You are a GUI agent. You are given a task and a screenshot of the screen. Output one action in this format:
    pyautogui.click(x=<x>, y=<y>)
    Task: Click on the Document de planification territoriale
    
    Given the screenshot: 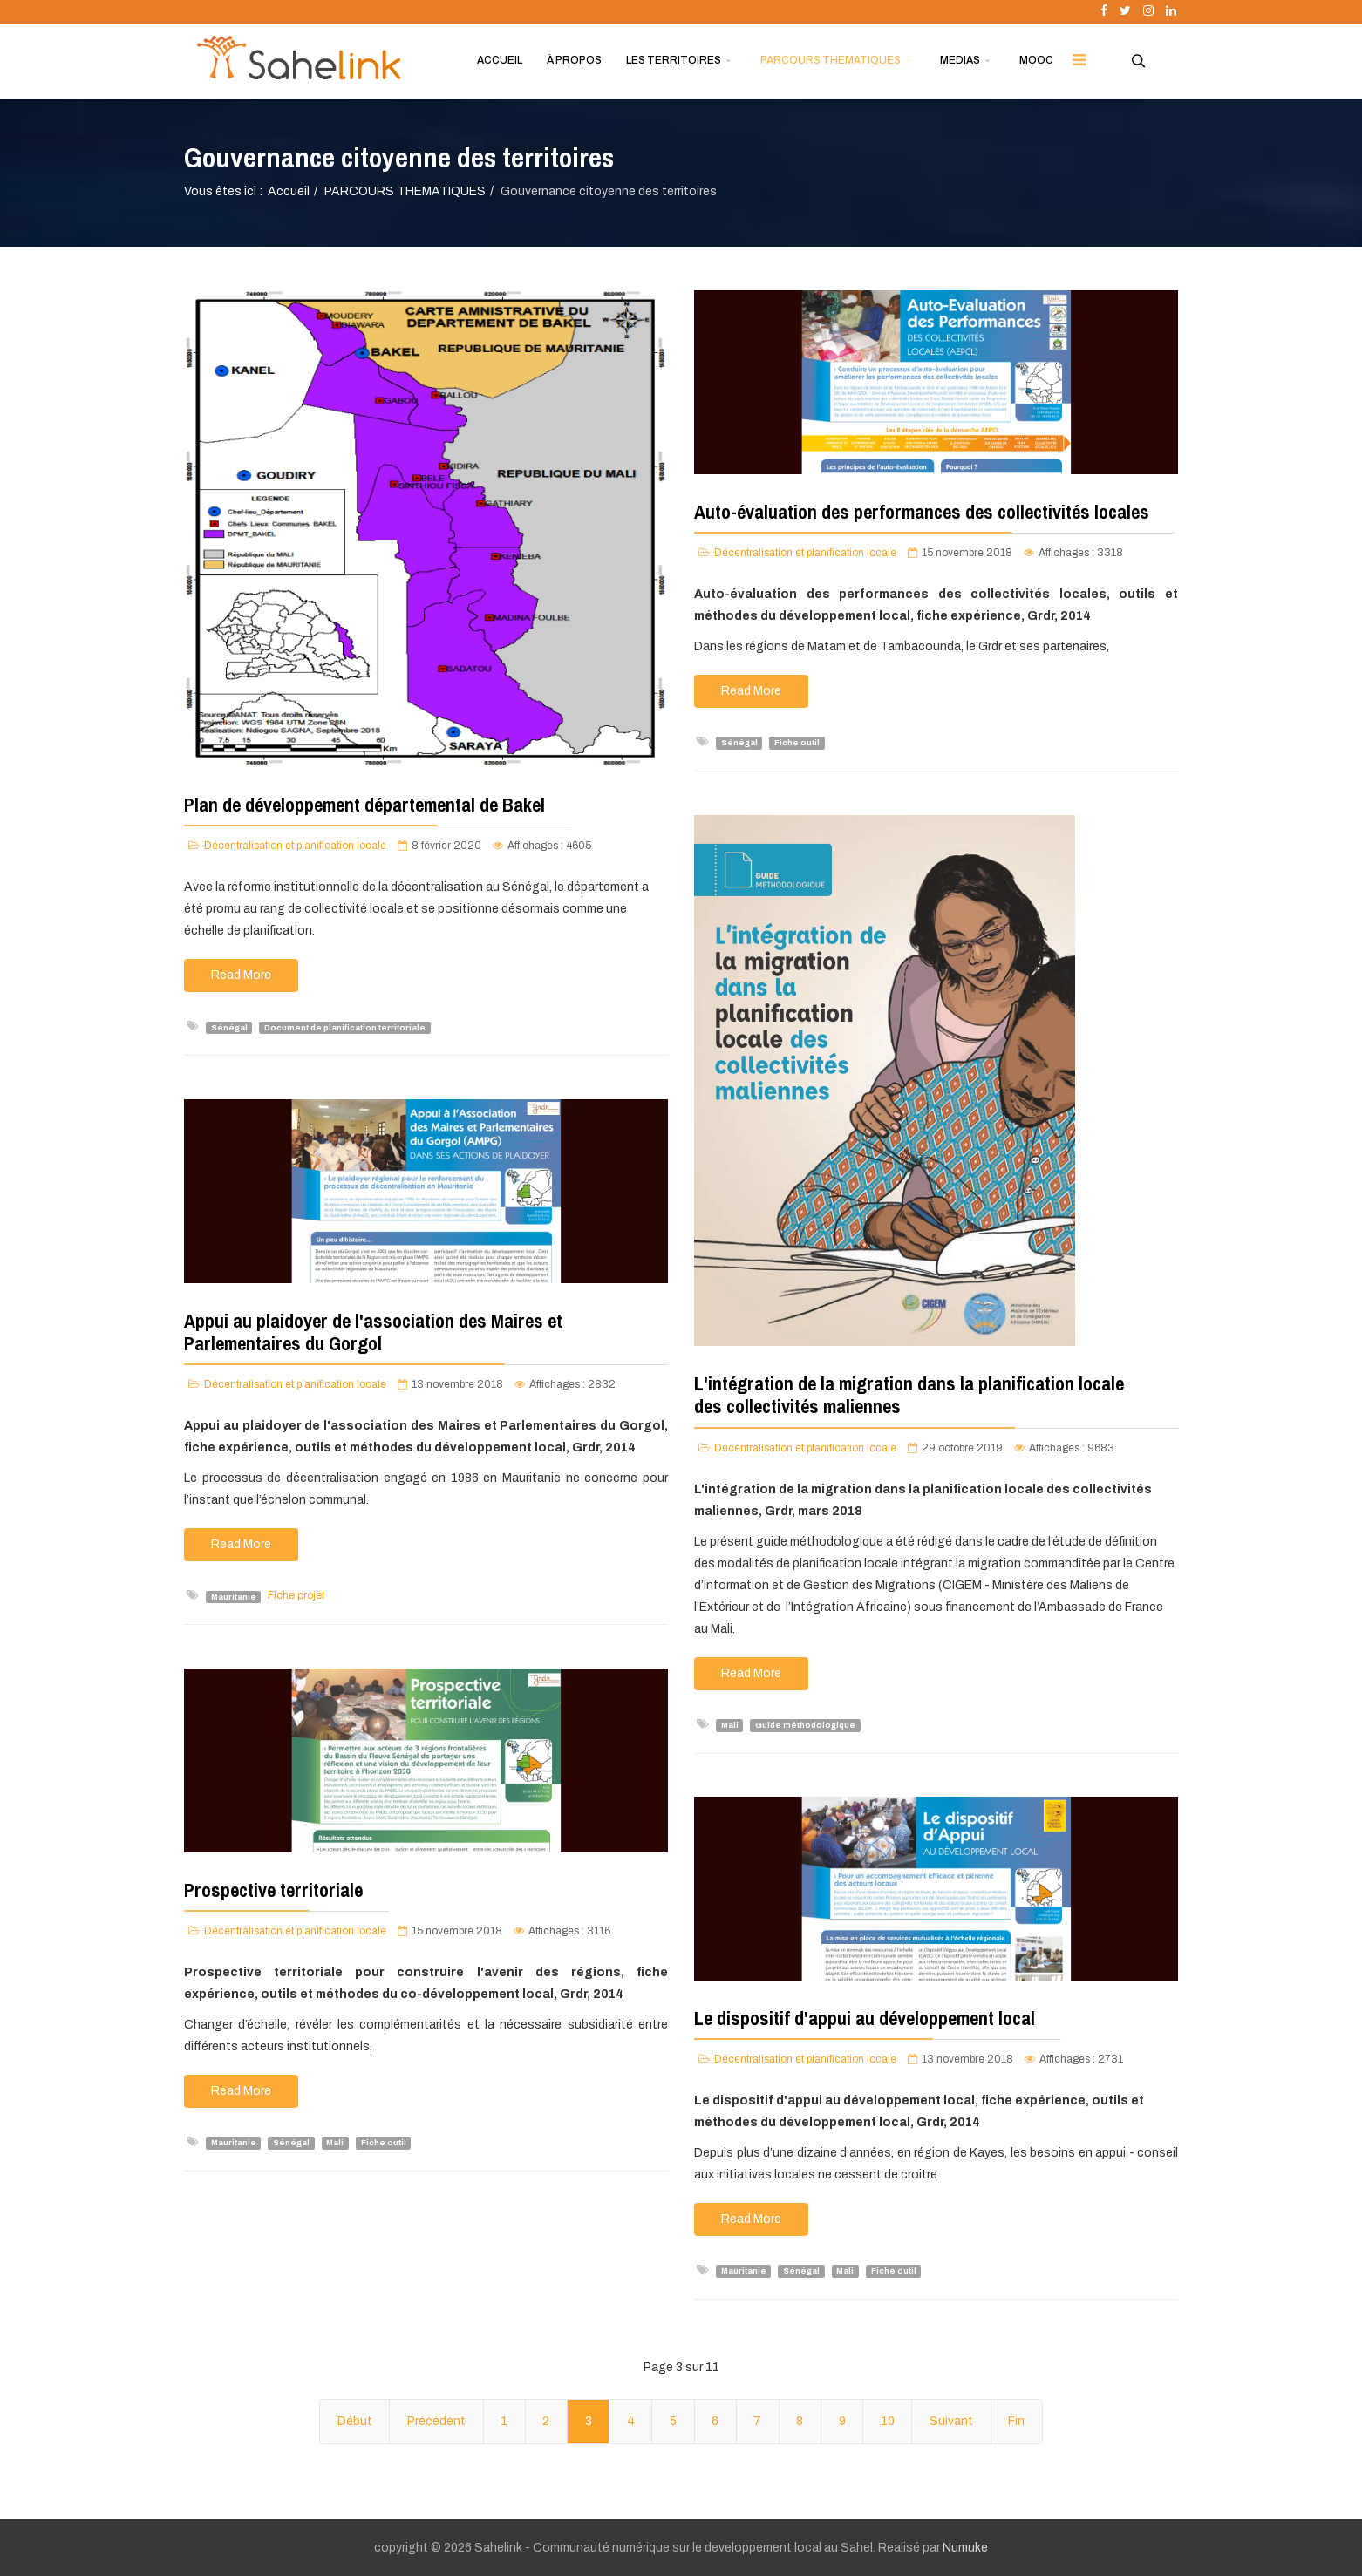 What is the action you would take?
    pyautogui.click(x=345, y=1027)
    